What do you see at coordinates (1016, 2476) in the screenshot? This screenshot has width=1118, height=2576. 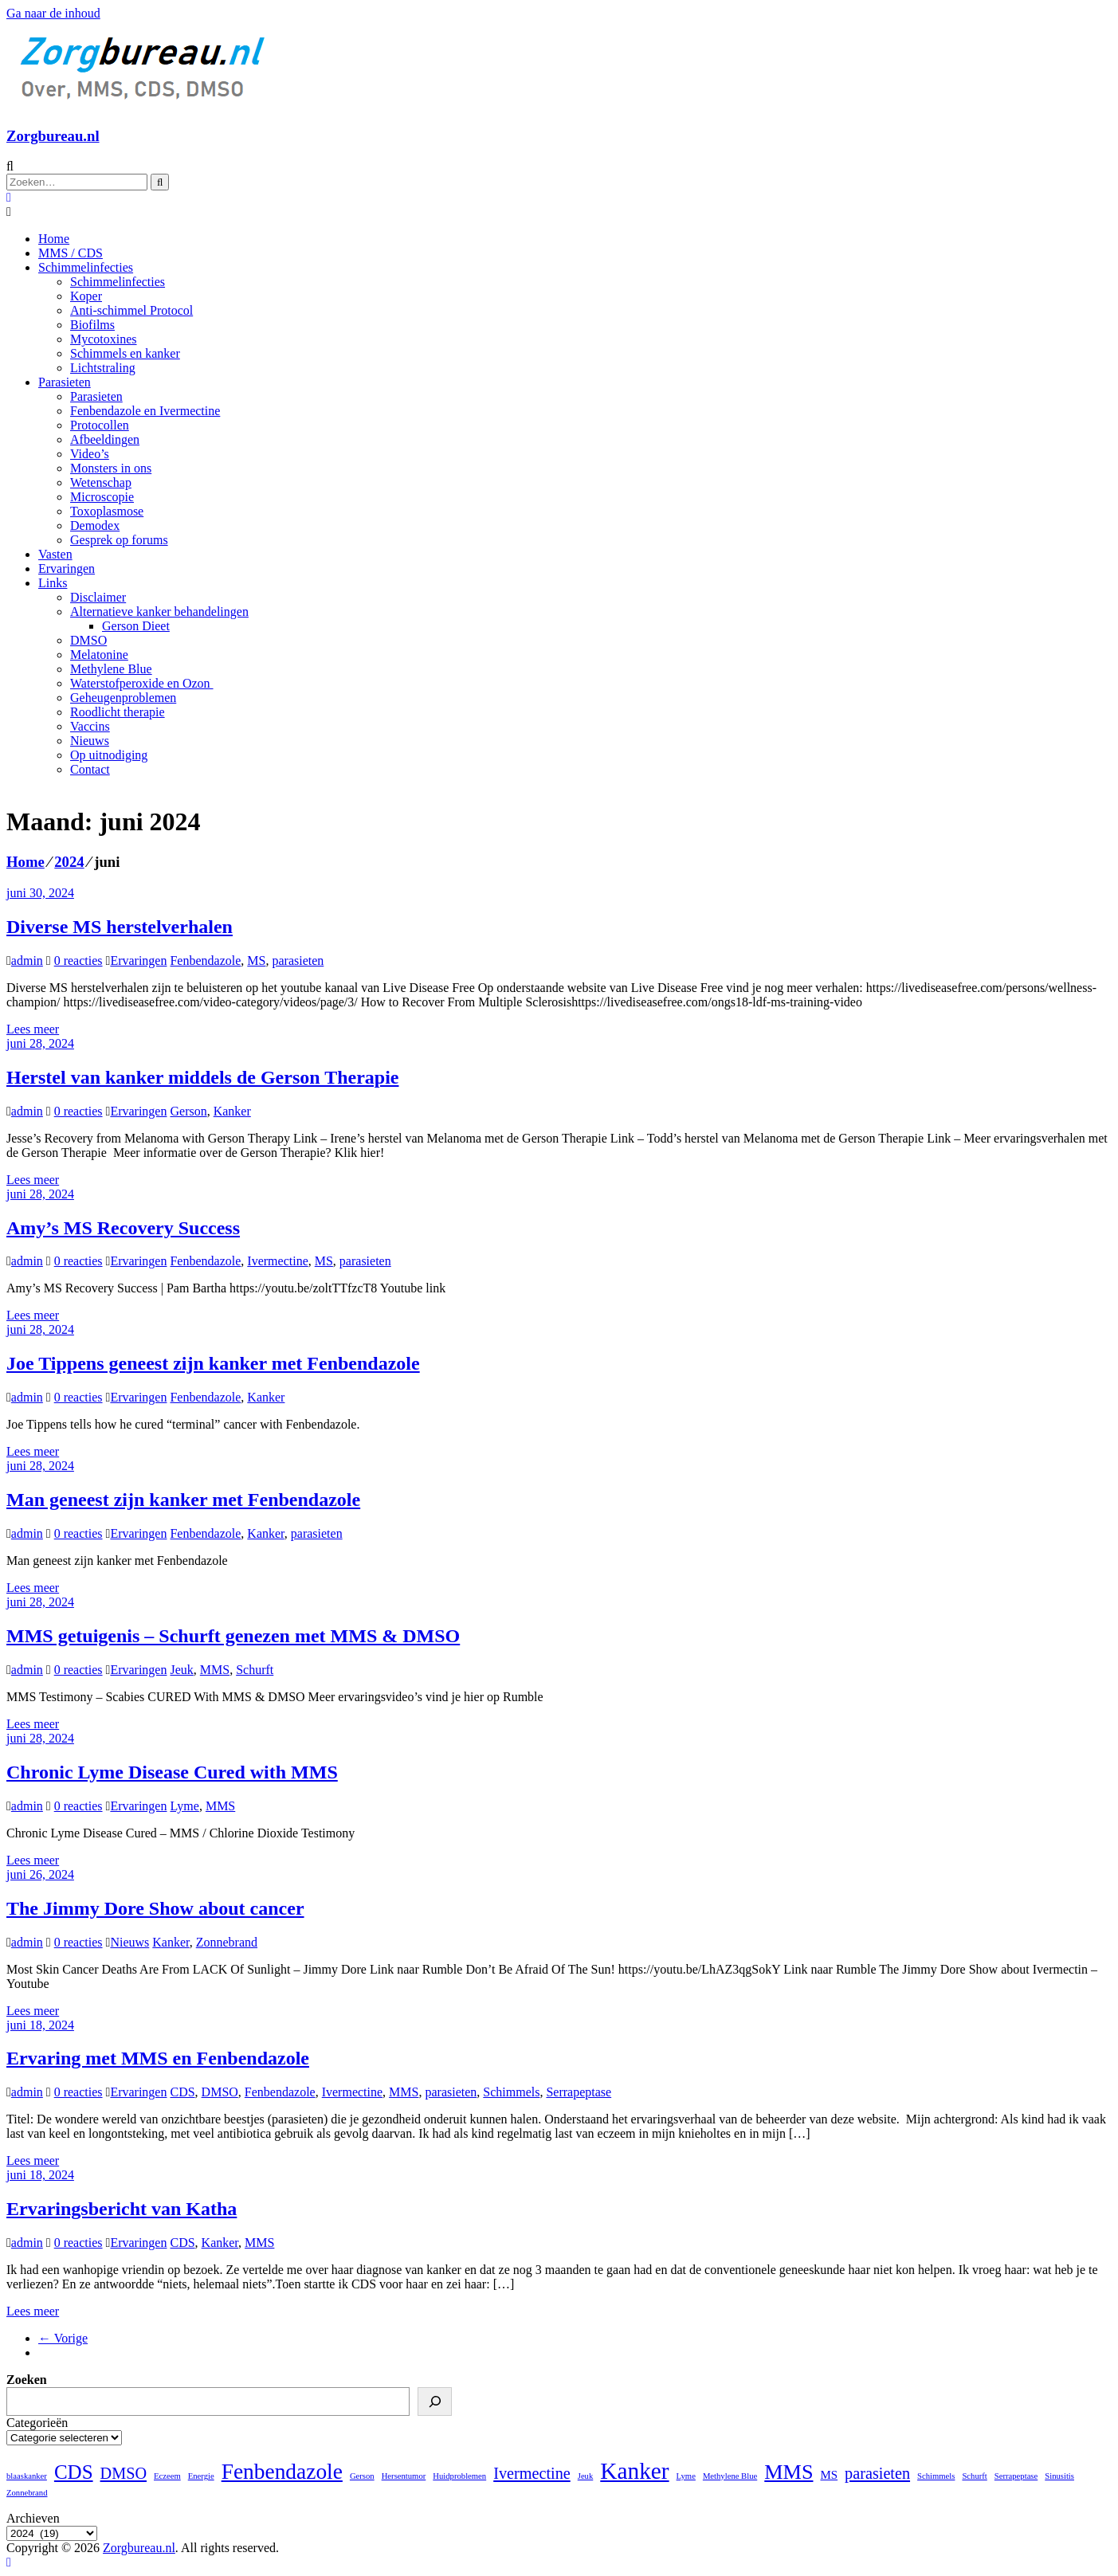 I see `Serrapeptase [Serrapeptase (1 item)]` at bounding box center [1016, 2476].